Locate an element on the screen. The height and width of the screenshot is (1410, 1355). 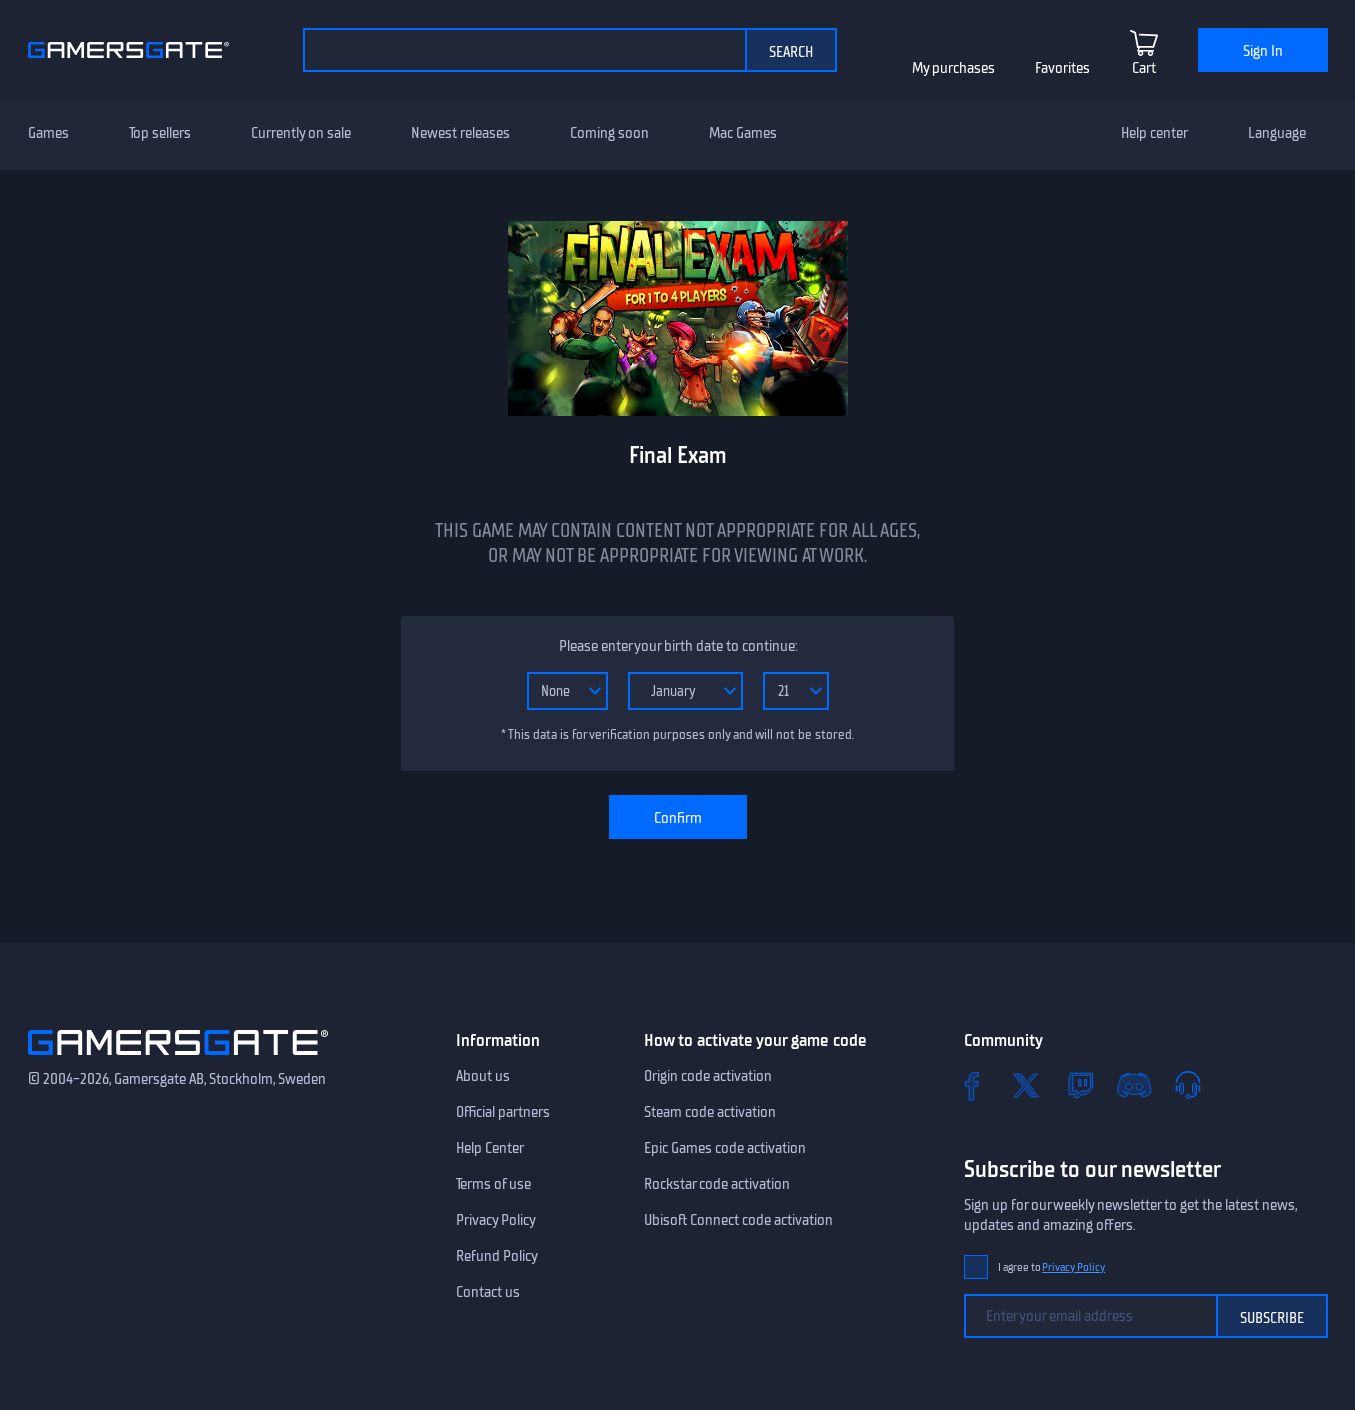
My purchases is located at coordinates (953, 68).